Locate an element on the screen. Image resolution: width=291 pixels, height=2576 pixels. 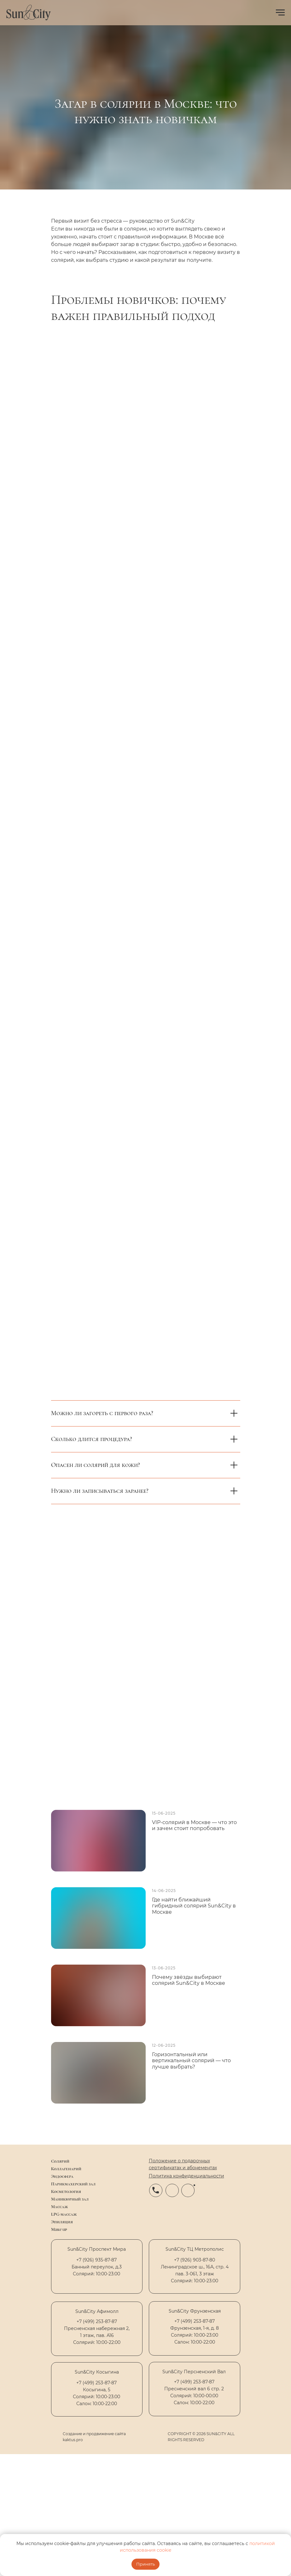
Парикмахерский зал is located at coordinates (73, 2184).